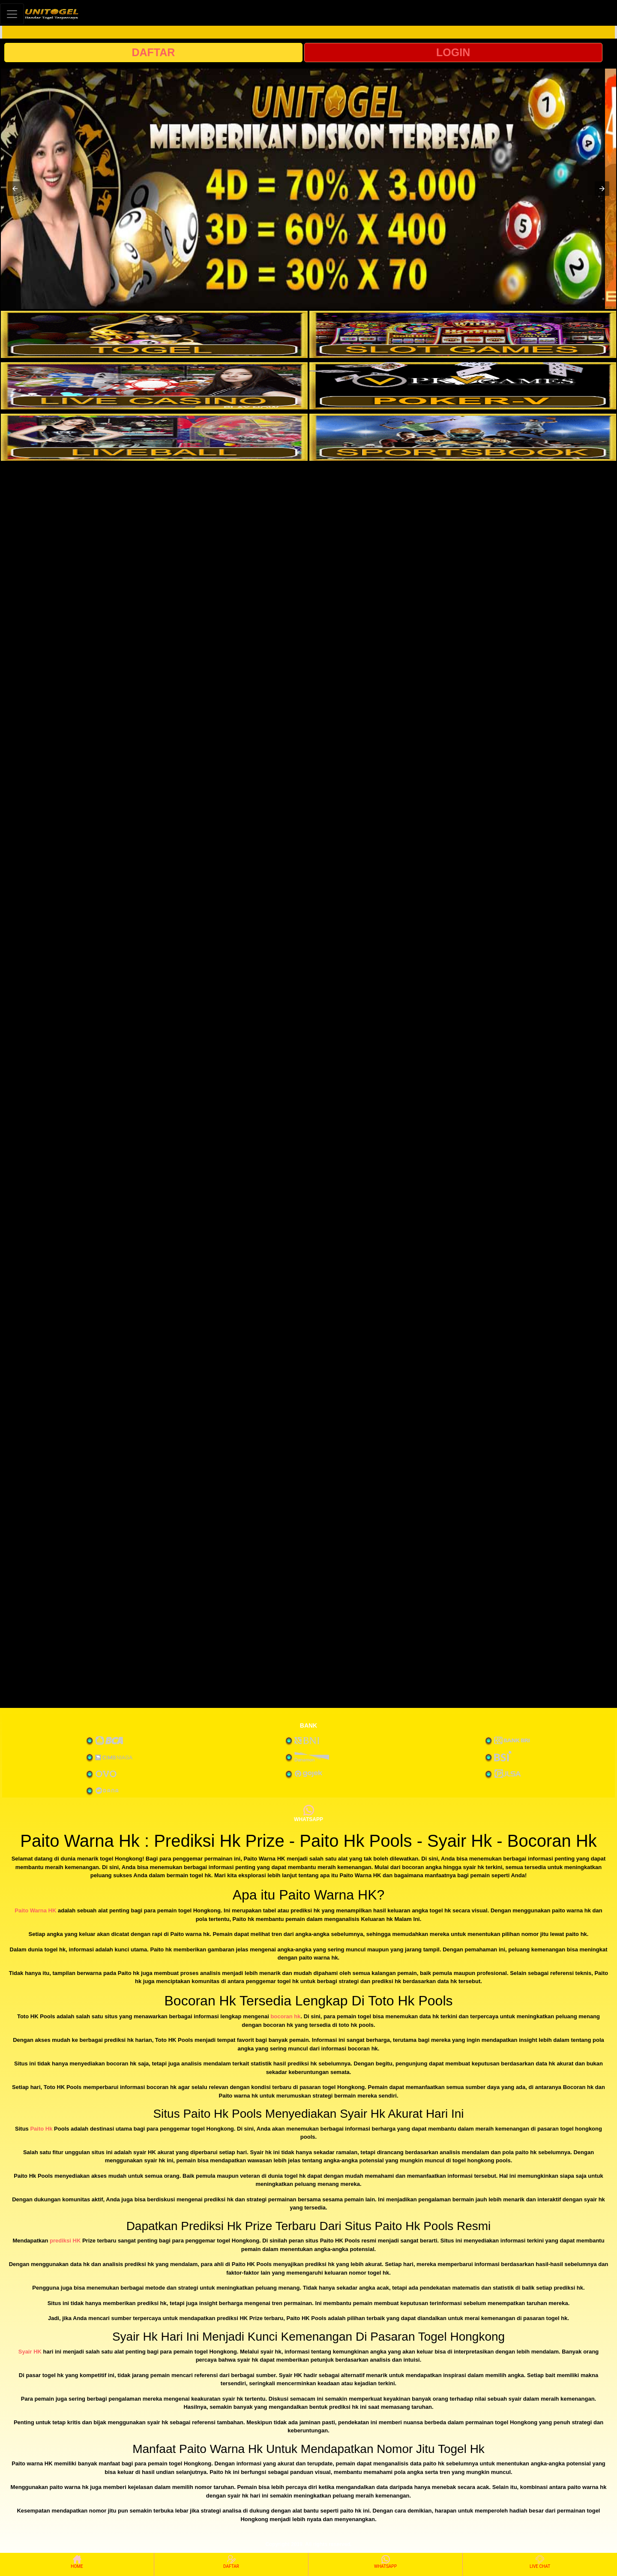 The image size is (617, 2576). What do you see at coordinates (462, 334) in the screenshot?
I see `[interactive-button-2]` at bounding box center [462, 334].